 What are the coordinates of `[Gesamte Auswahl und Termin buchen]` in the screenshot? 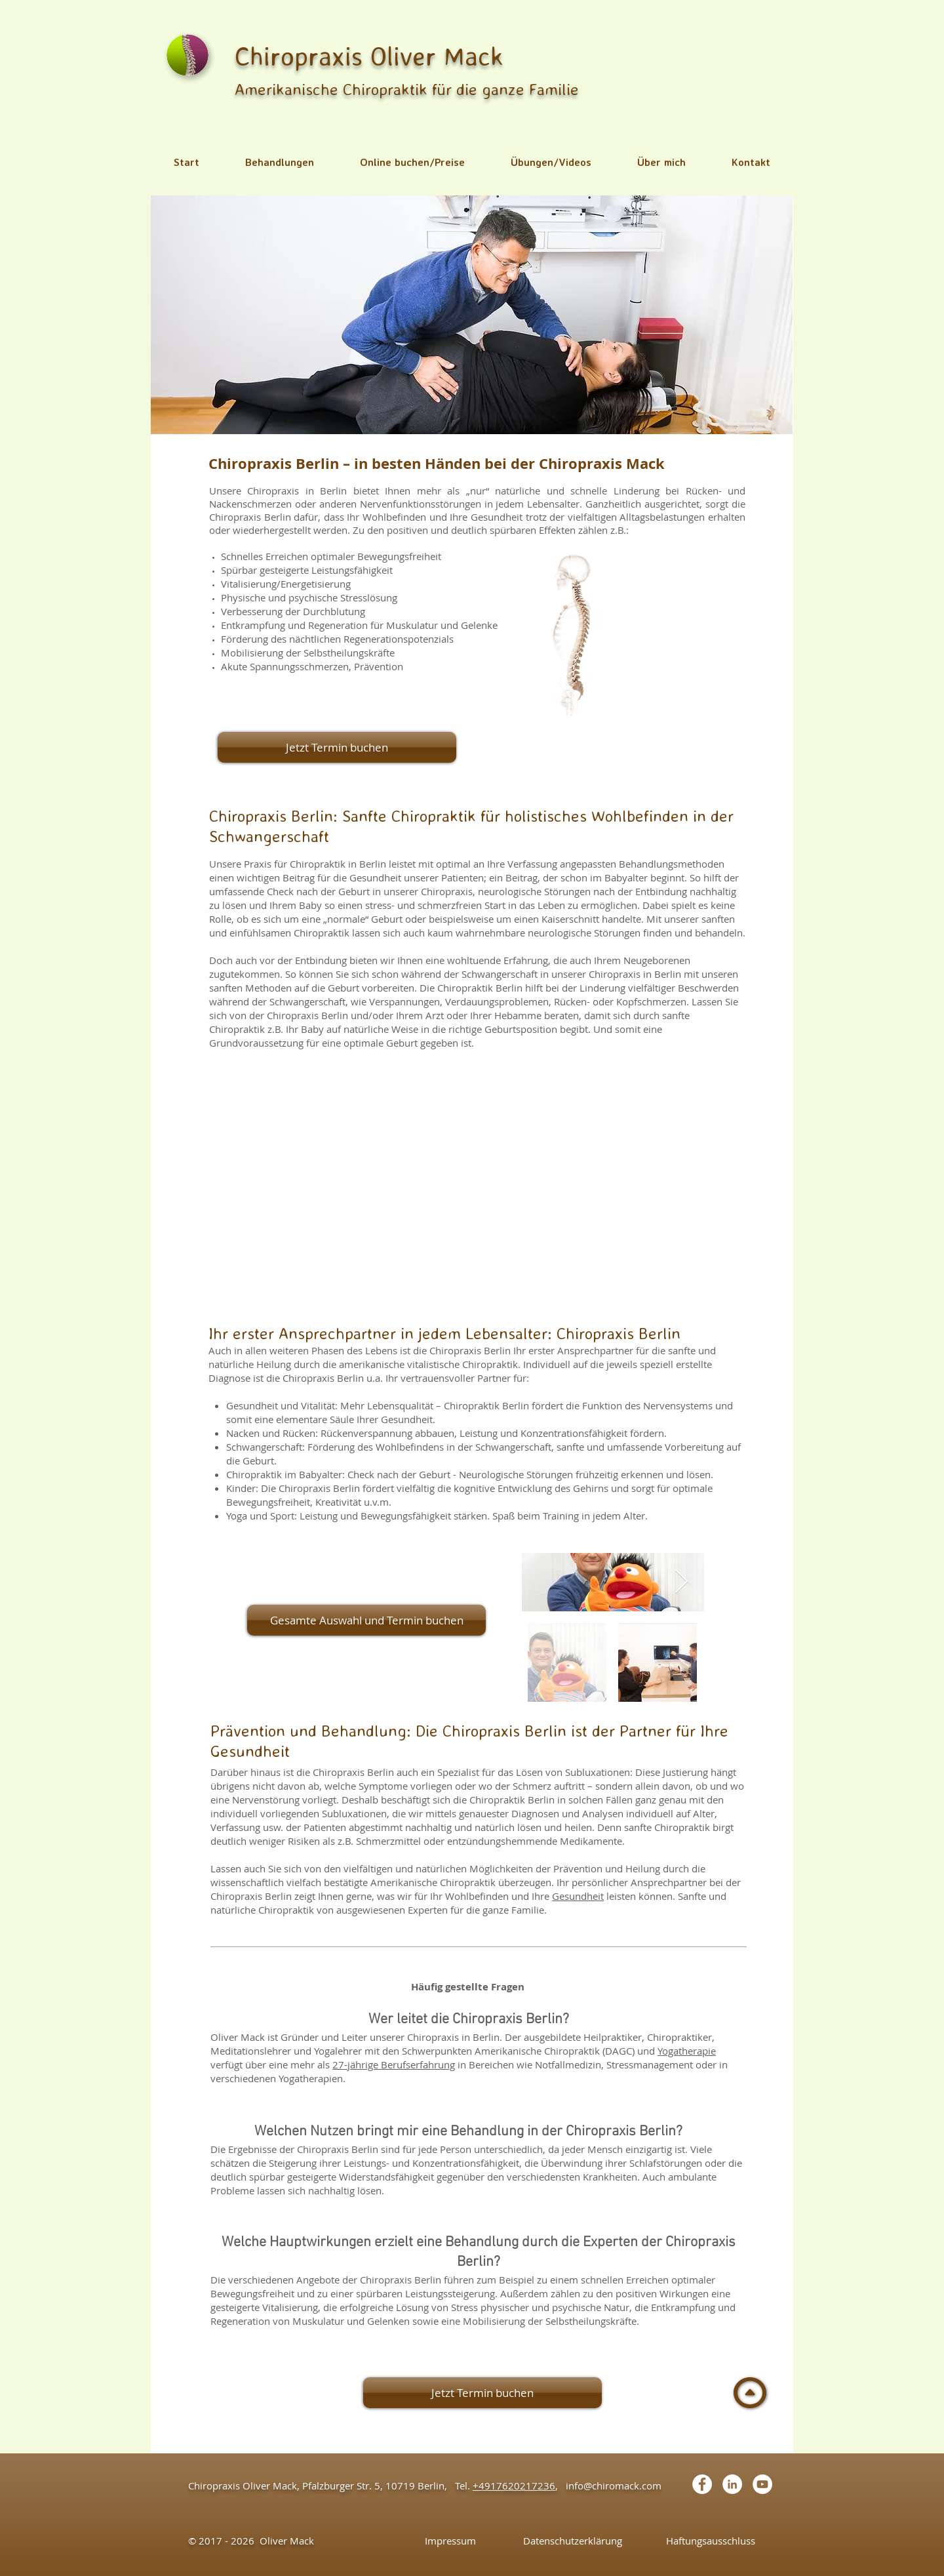 It's located at (366, 1620).